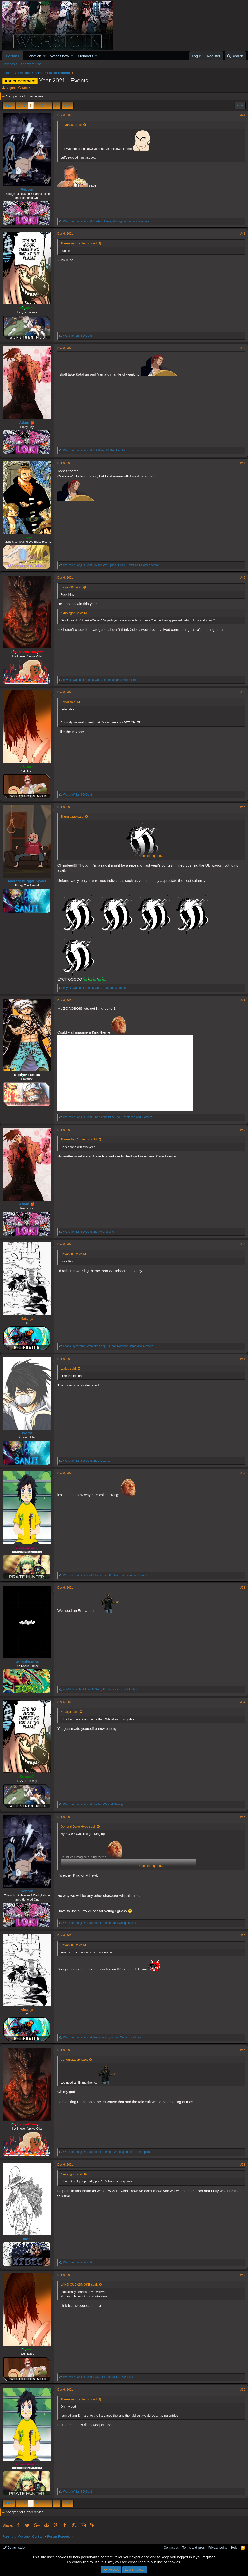 This screenshot has height=2576, width=248. What do you see at coordinates (240, 577) in the screenshot?
I see `#45` at bounding box center [240, 577].